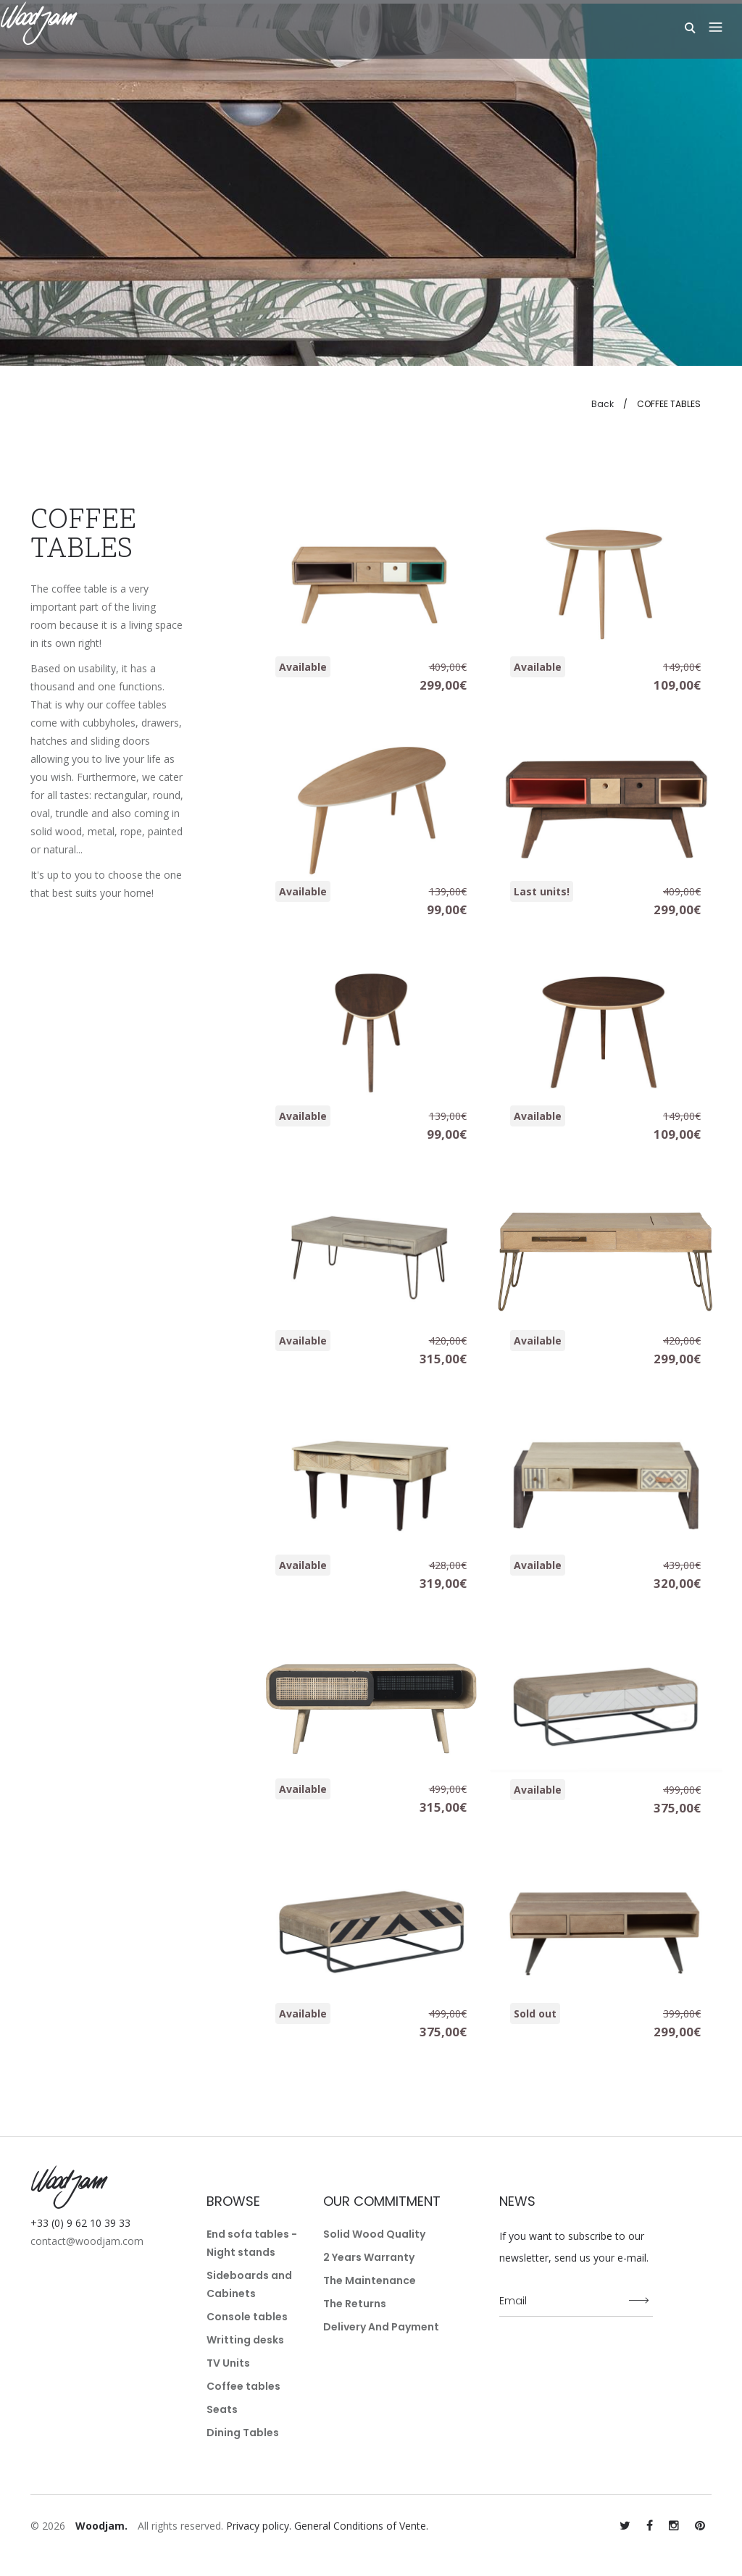 The height and width of the screenshot is (2576, 742). What do you see at coordinates (86, 2241) in the screenshot?
I see `contact@woodjam.com` at bounding box center [86, 2241].